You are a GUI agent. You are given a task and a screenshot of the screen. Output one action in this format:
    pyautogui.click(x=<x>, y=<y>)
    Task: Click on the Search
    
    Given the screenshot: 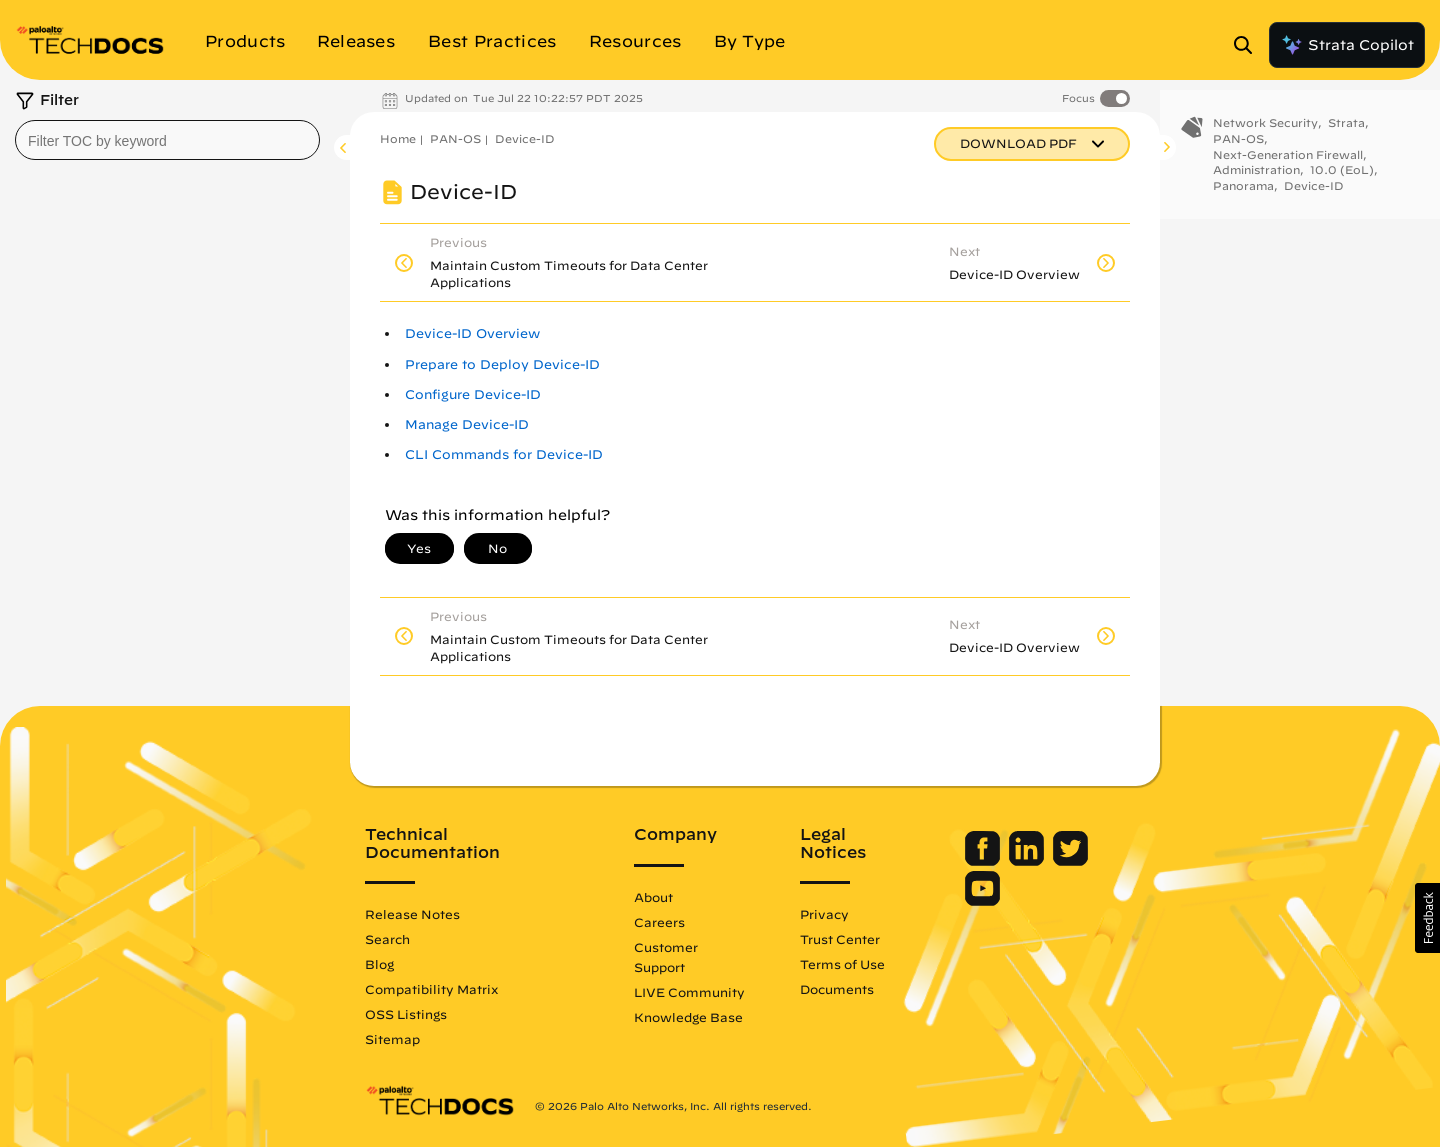 What is the action you would take?
    pyautogui.click(x=387, y=939)
    